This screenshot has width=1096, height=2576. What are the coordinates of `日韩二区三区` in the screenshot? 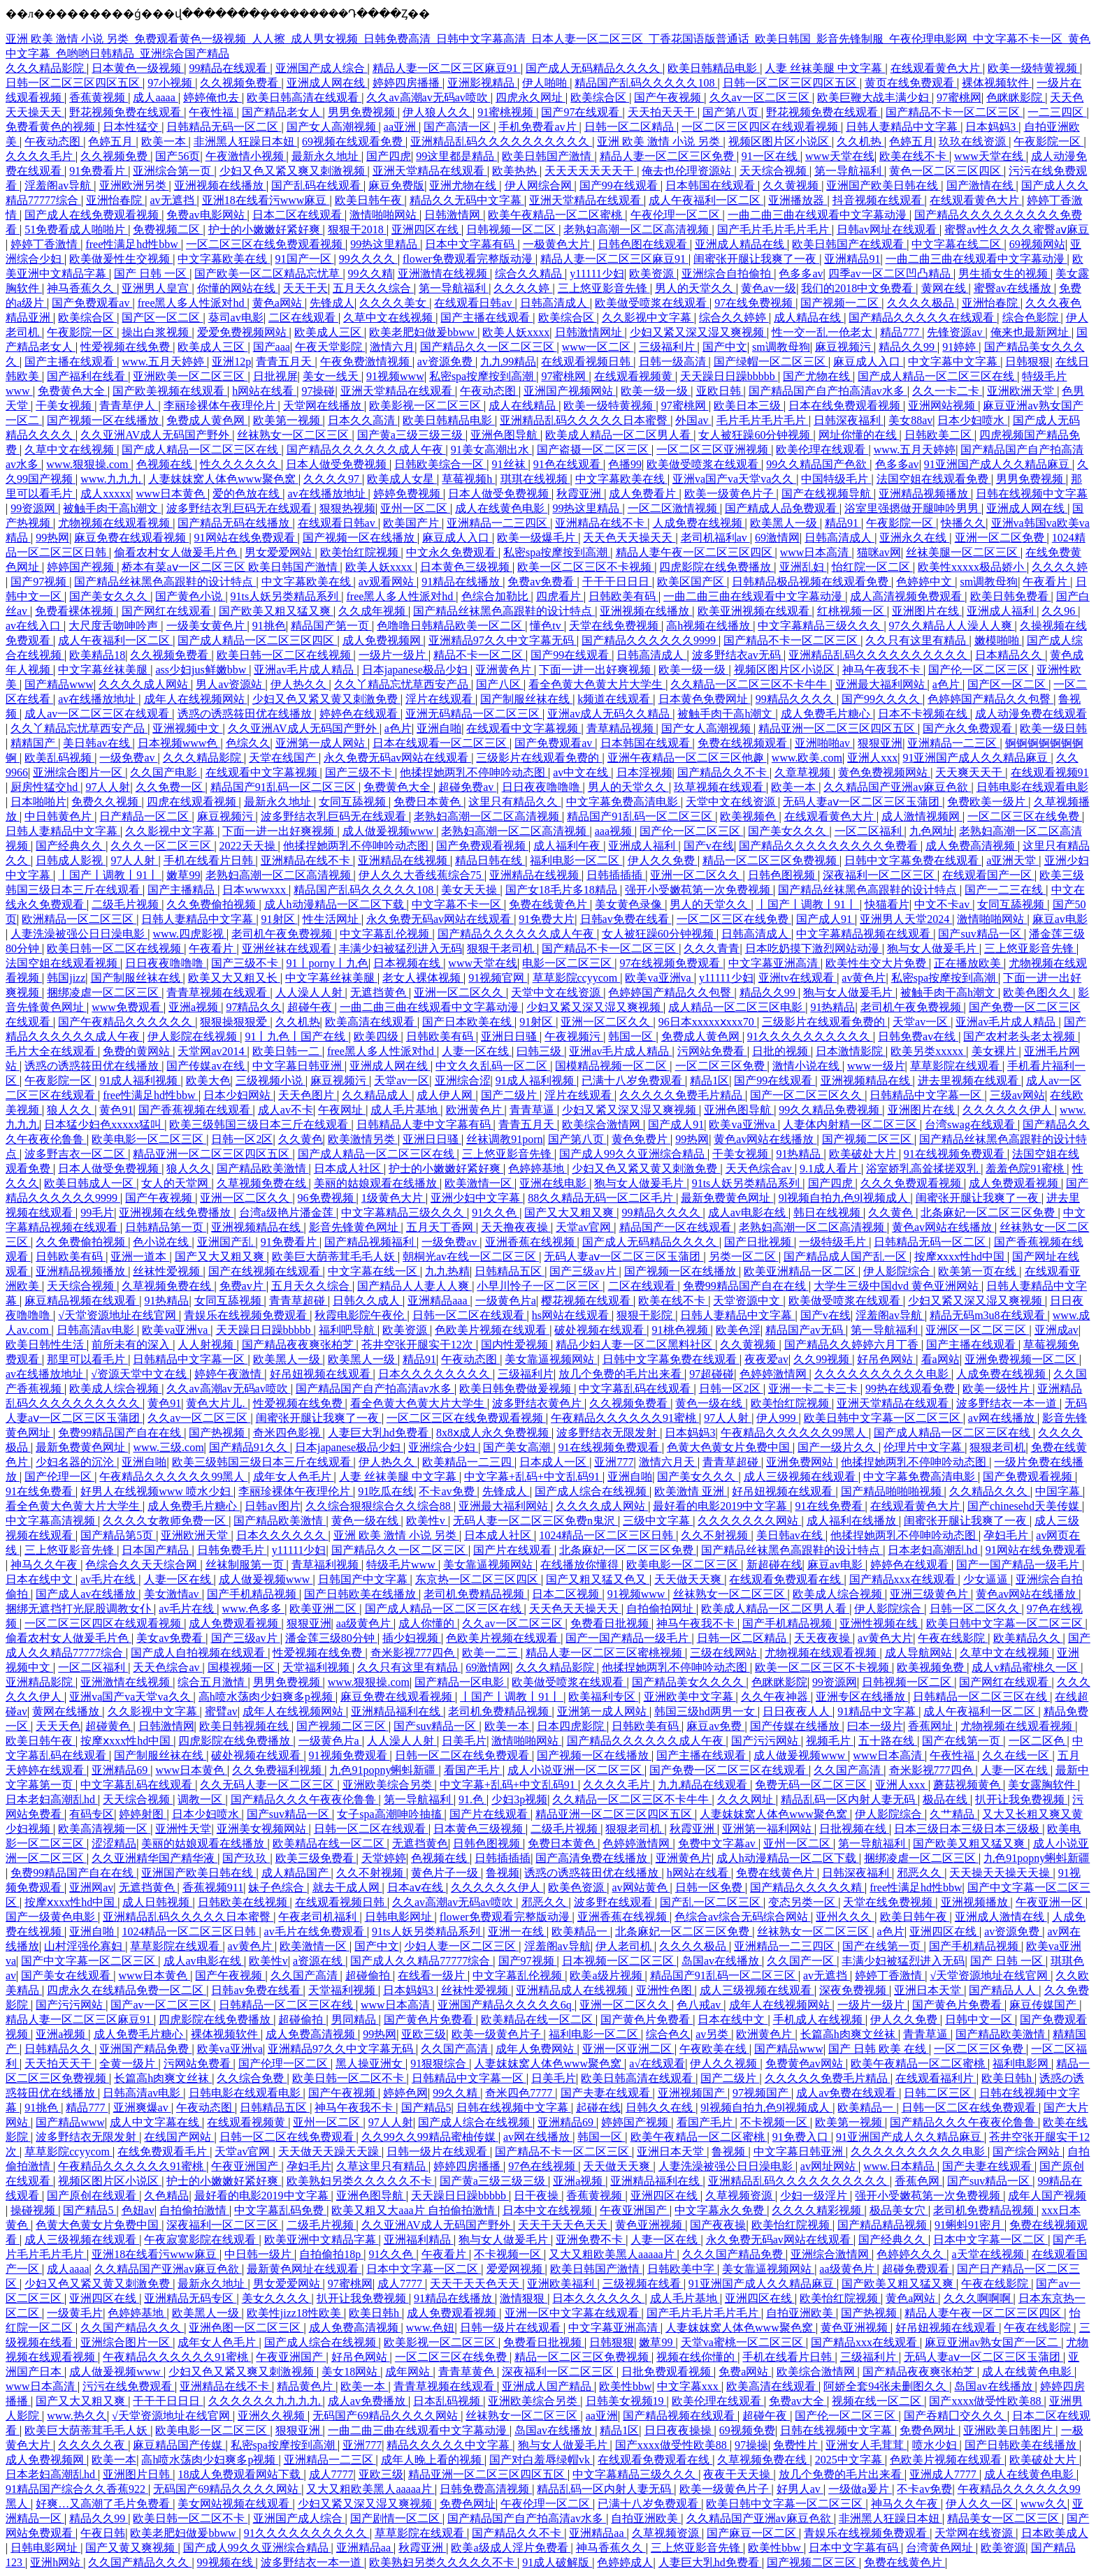 It's located at (939, 2093).